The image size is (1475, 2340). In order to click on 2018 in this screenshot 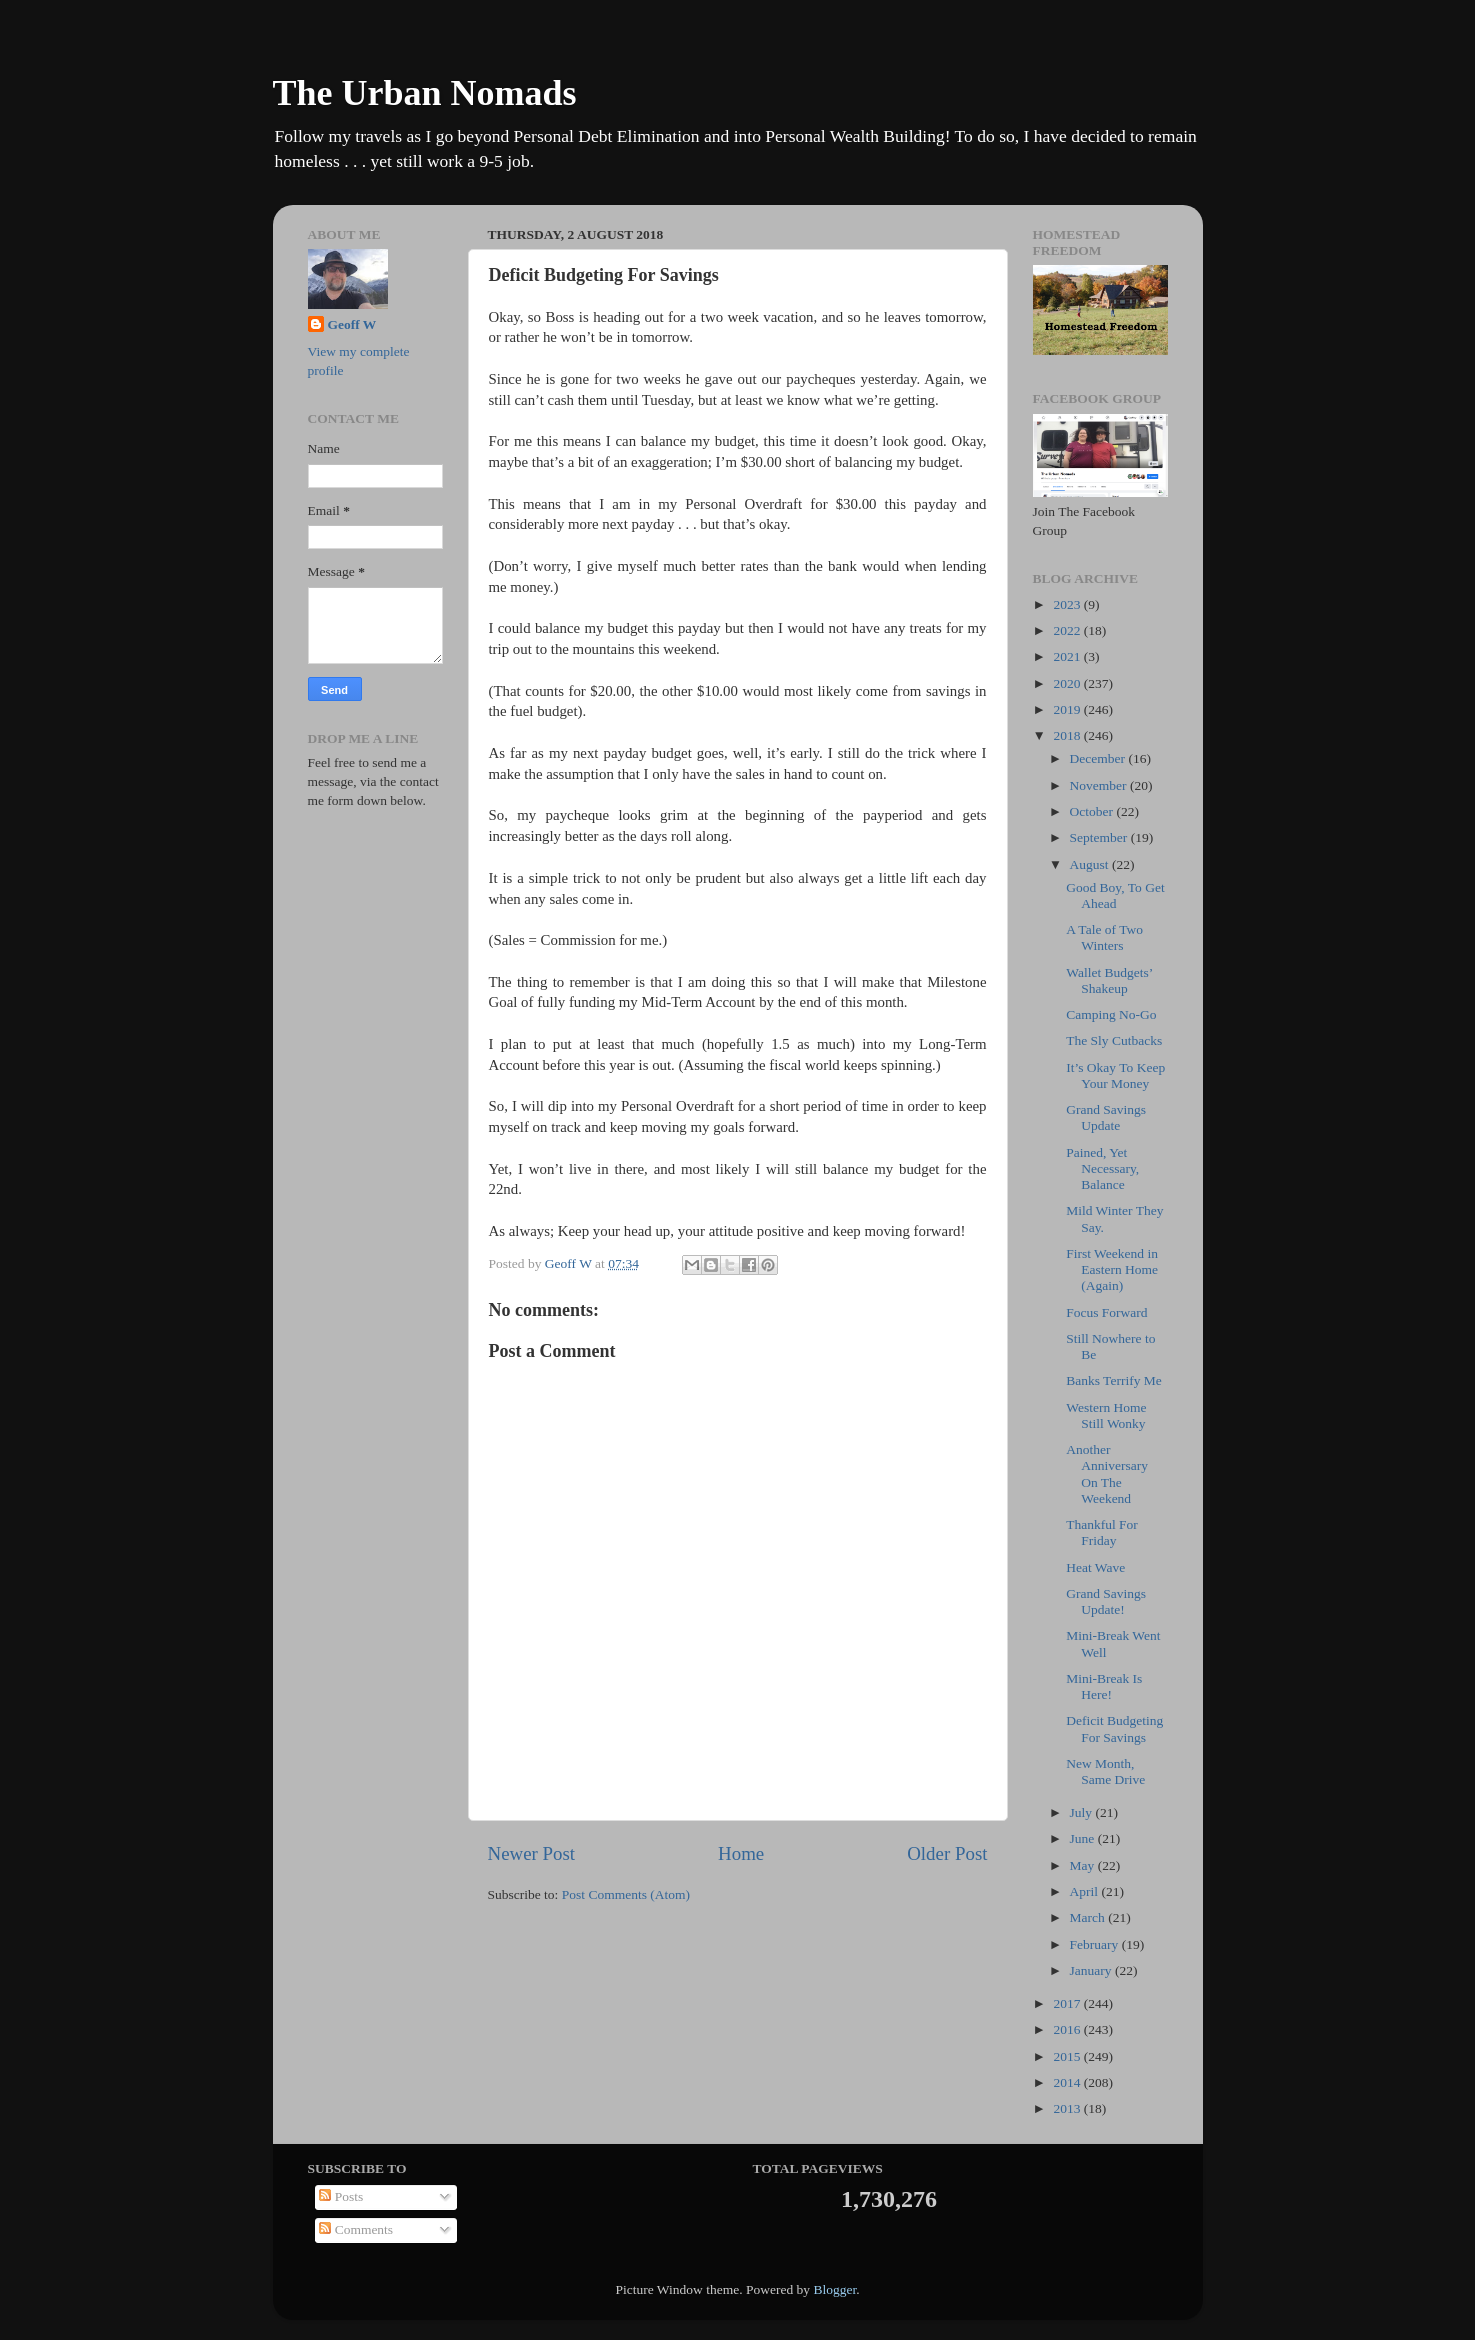, I will do `click(1068, 735)`.